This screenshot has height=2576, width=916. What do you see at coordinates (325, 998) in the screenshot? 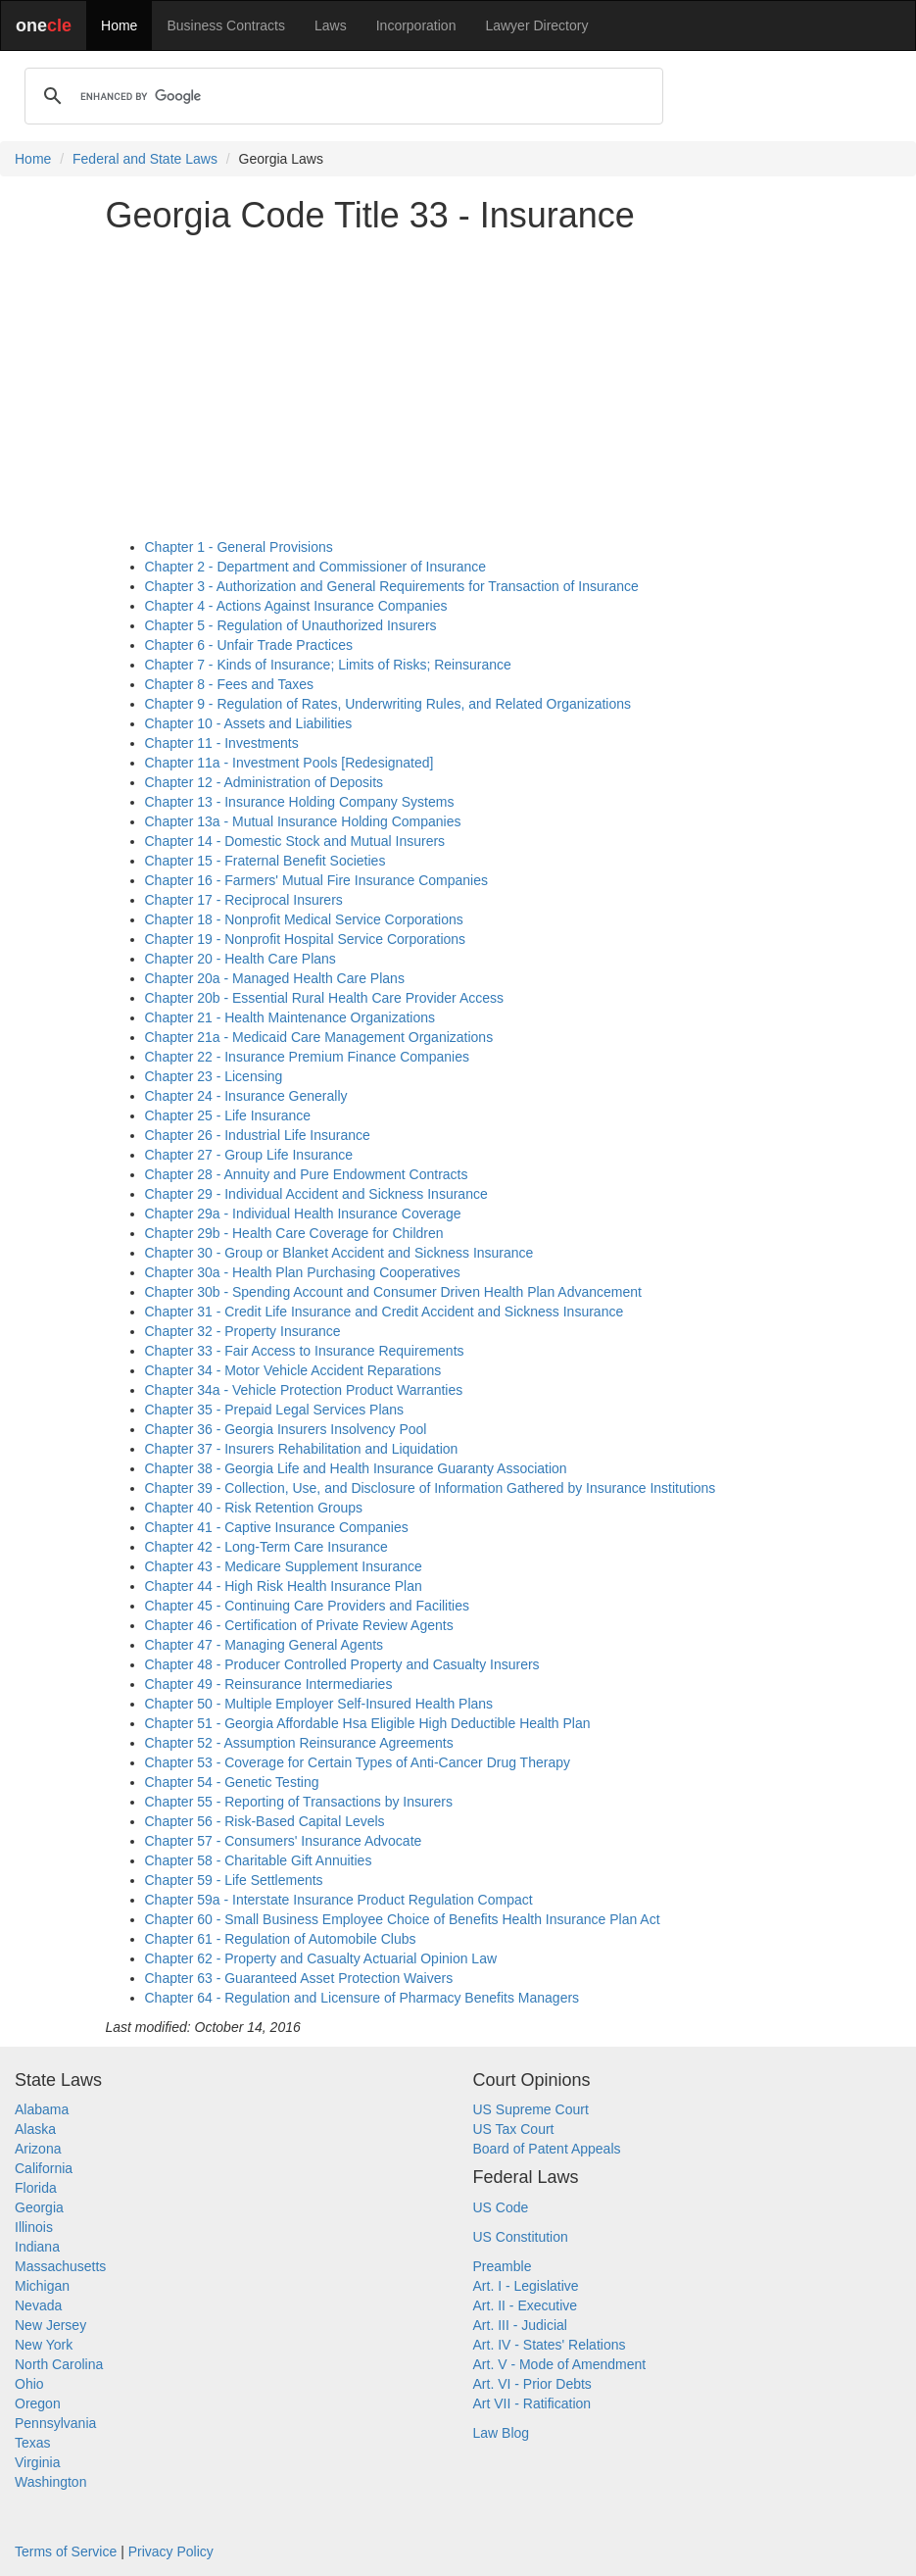
I see `Chapter 20b - Essential Rural Health Care Provider Access` at bounding box center [325, 998].